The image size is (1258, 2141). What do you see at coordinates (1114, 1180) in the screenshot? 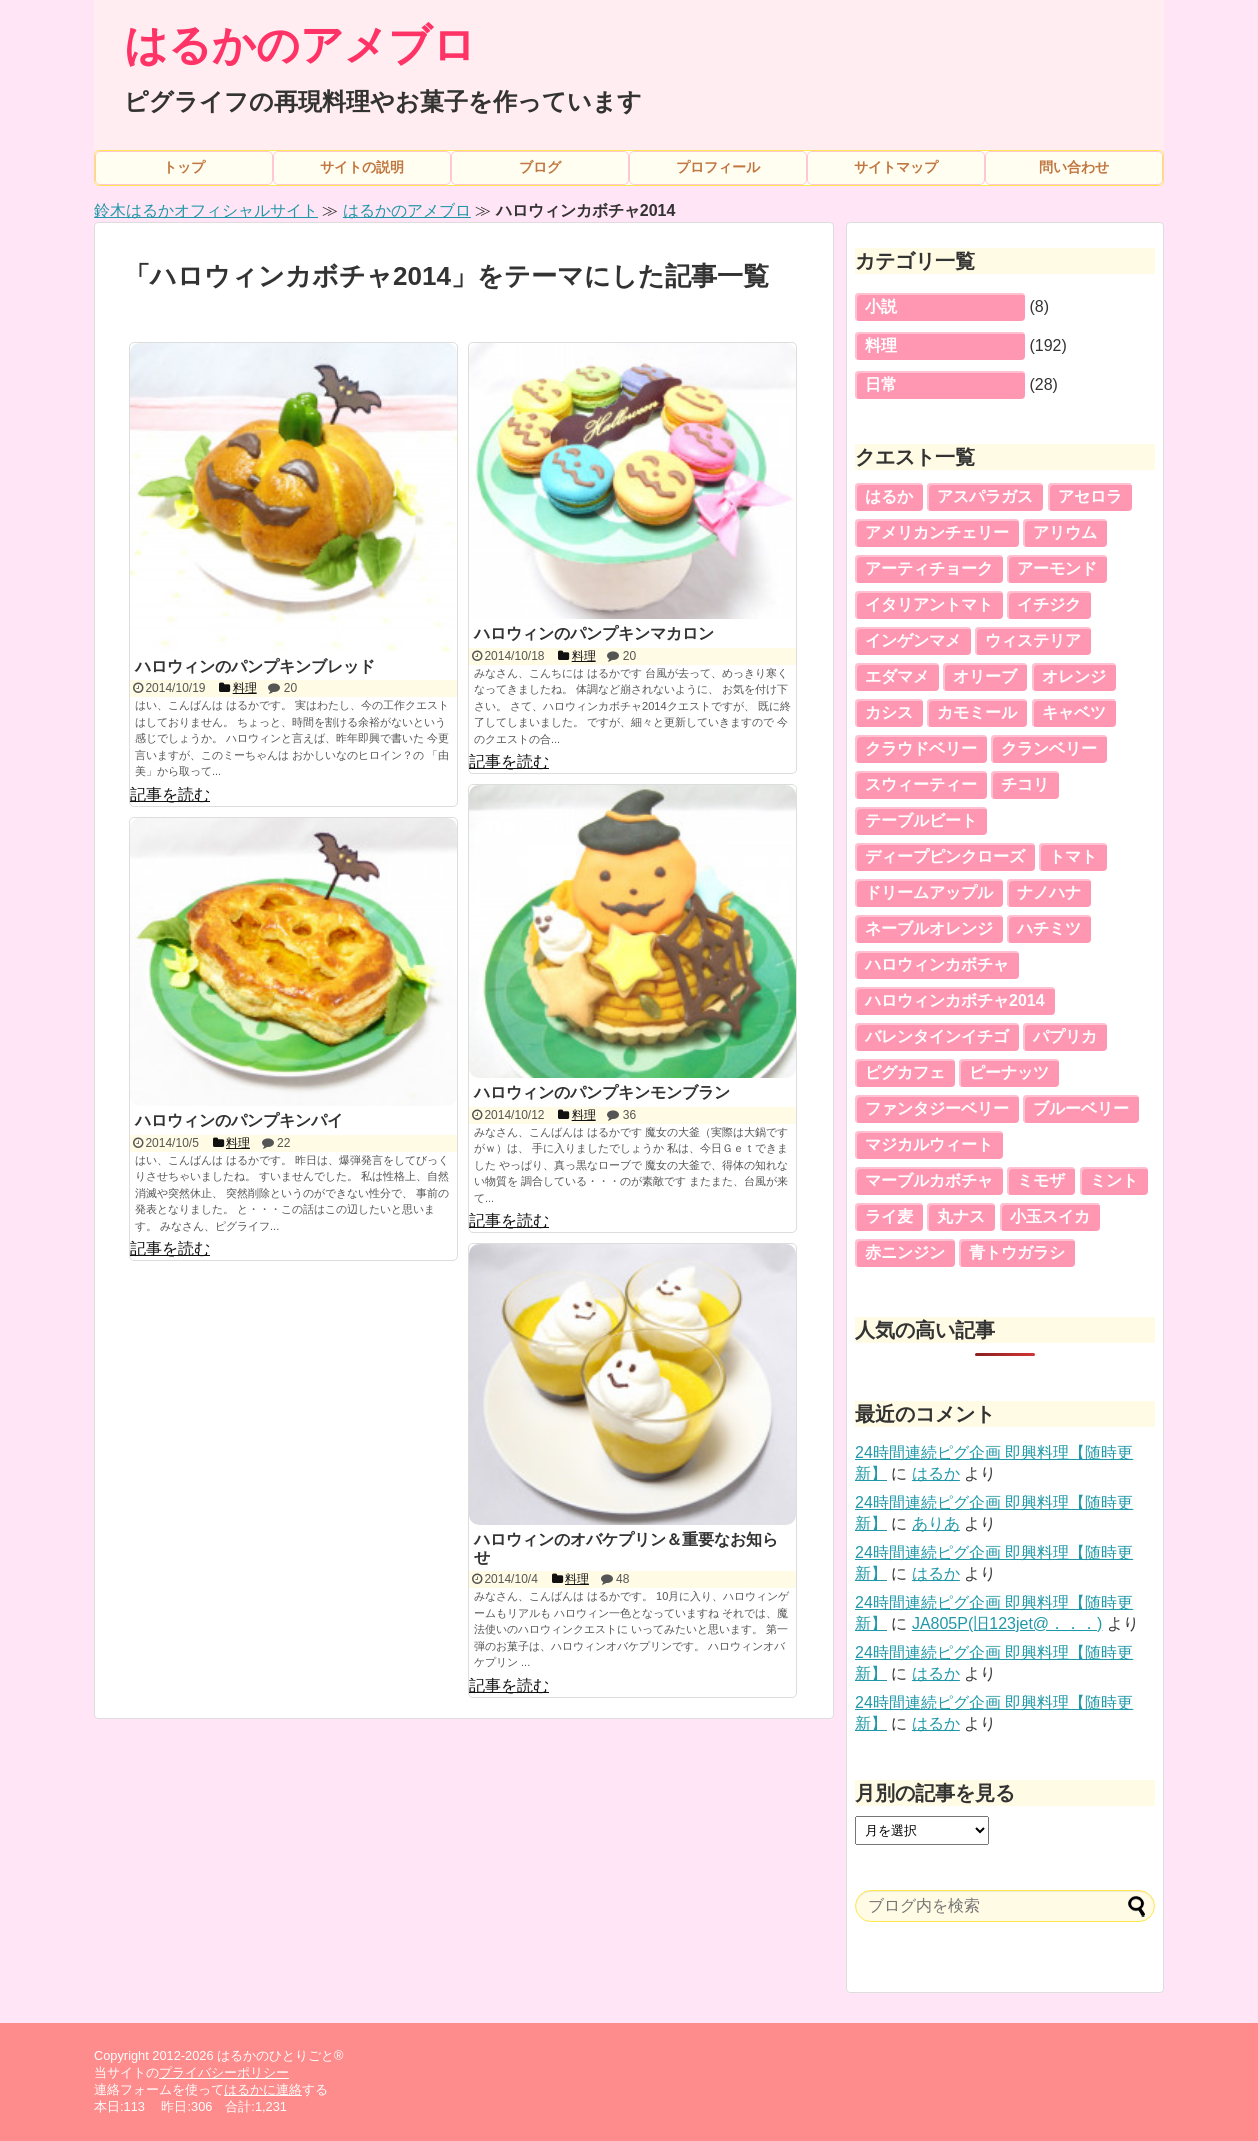
I see `ミント [ミント (3個の項目)]` at bounding box center [1114, 1180].